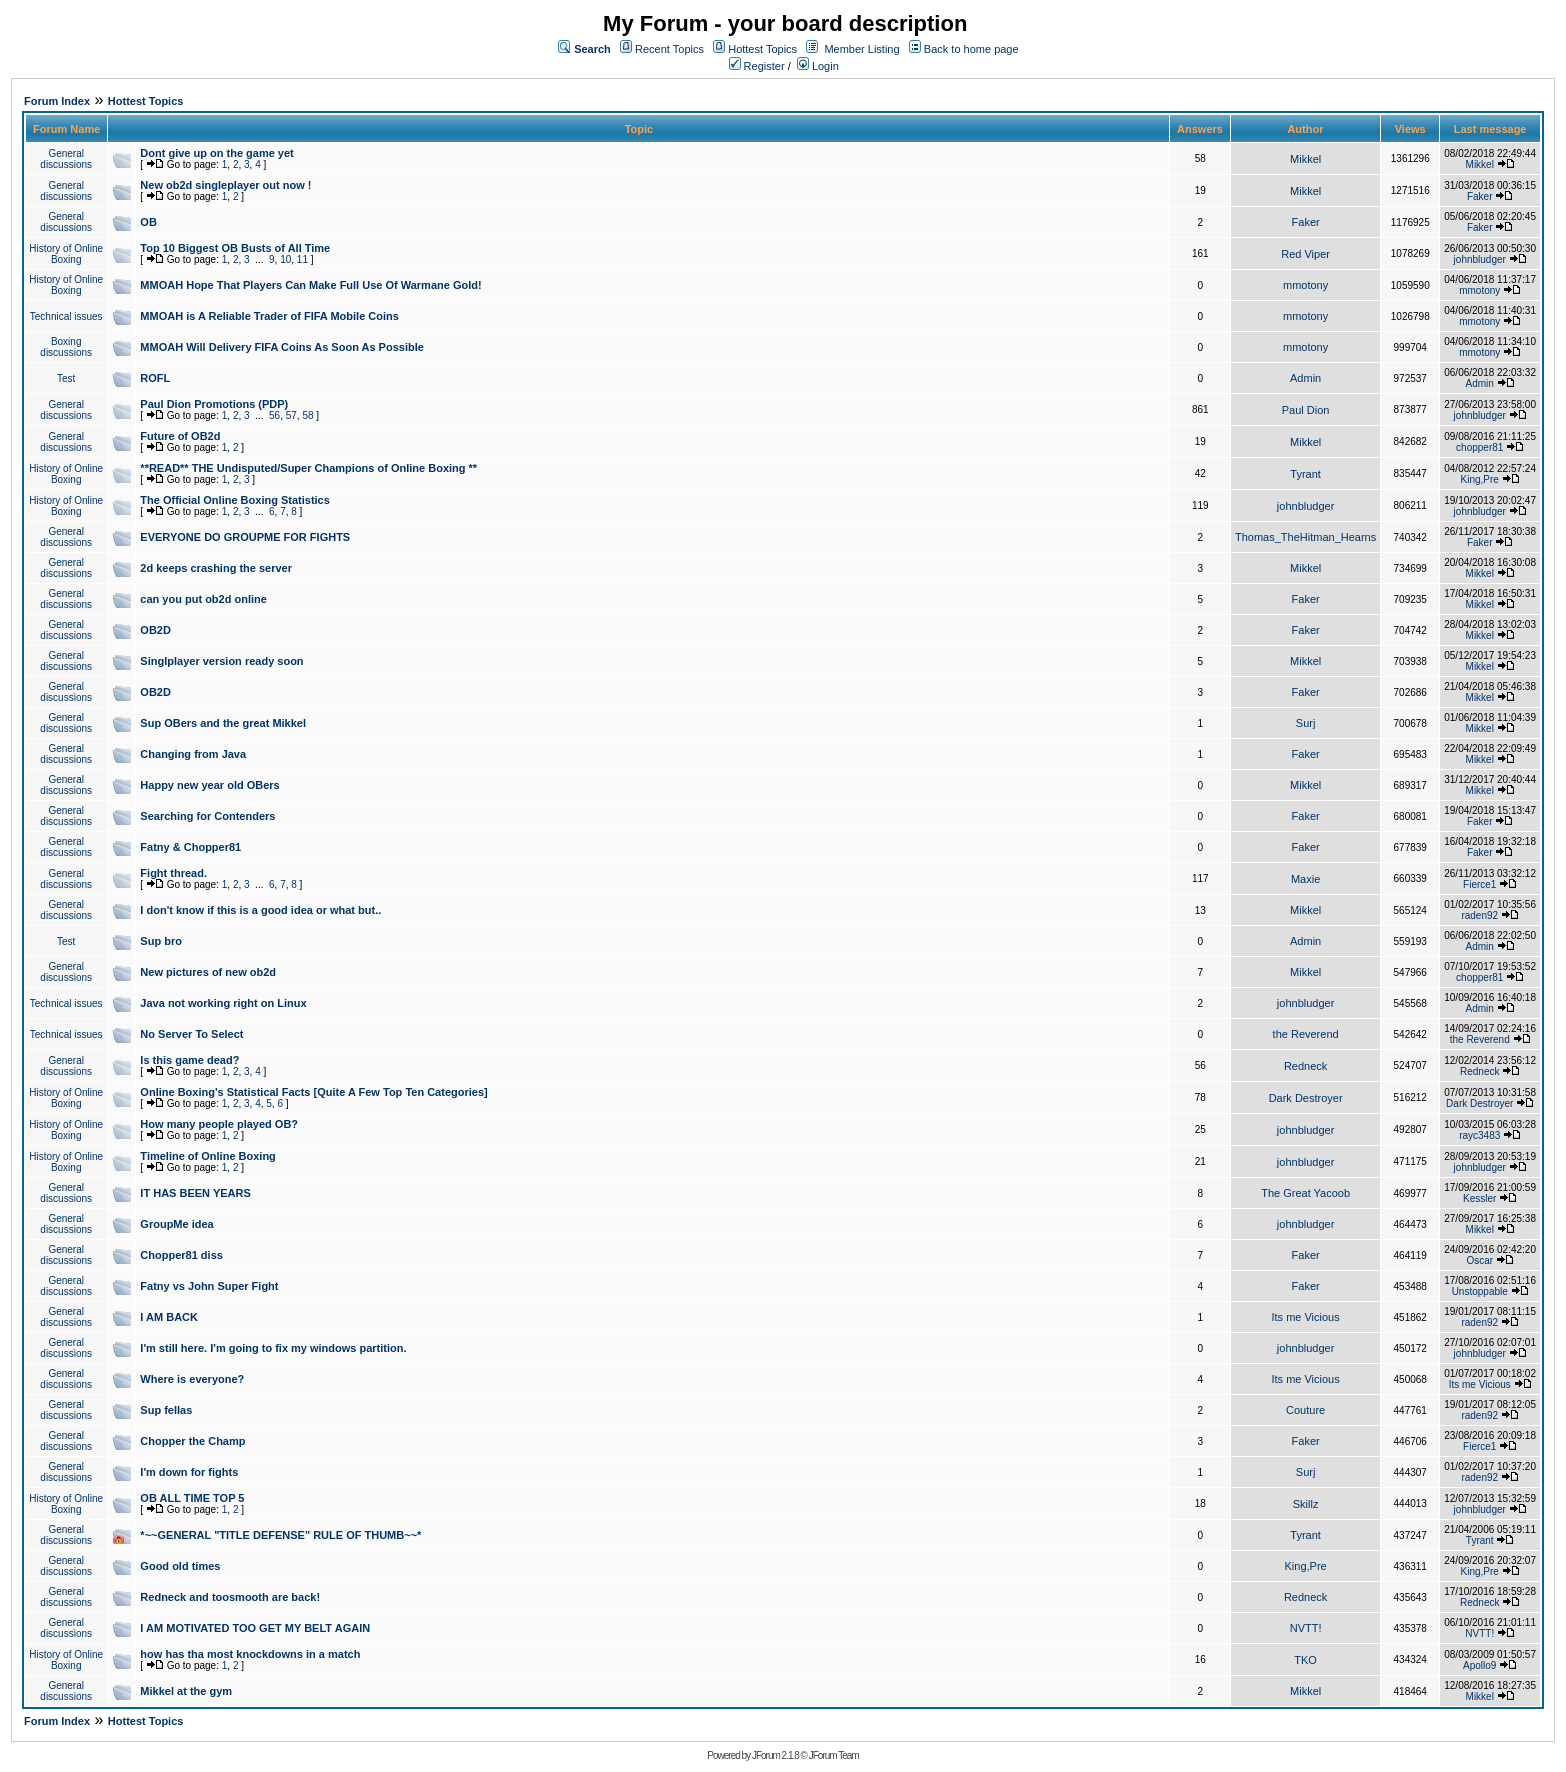  Describe the element at coordinates (216, 153) in the screenshot. I see `Dont give up on the game yet` at that location.